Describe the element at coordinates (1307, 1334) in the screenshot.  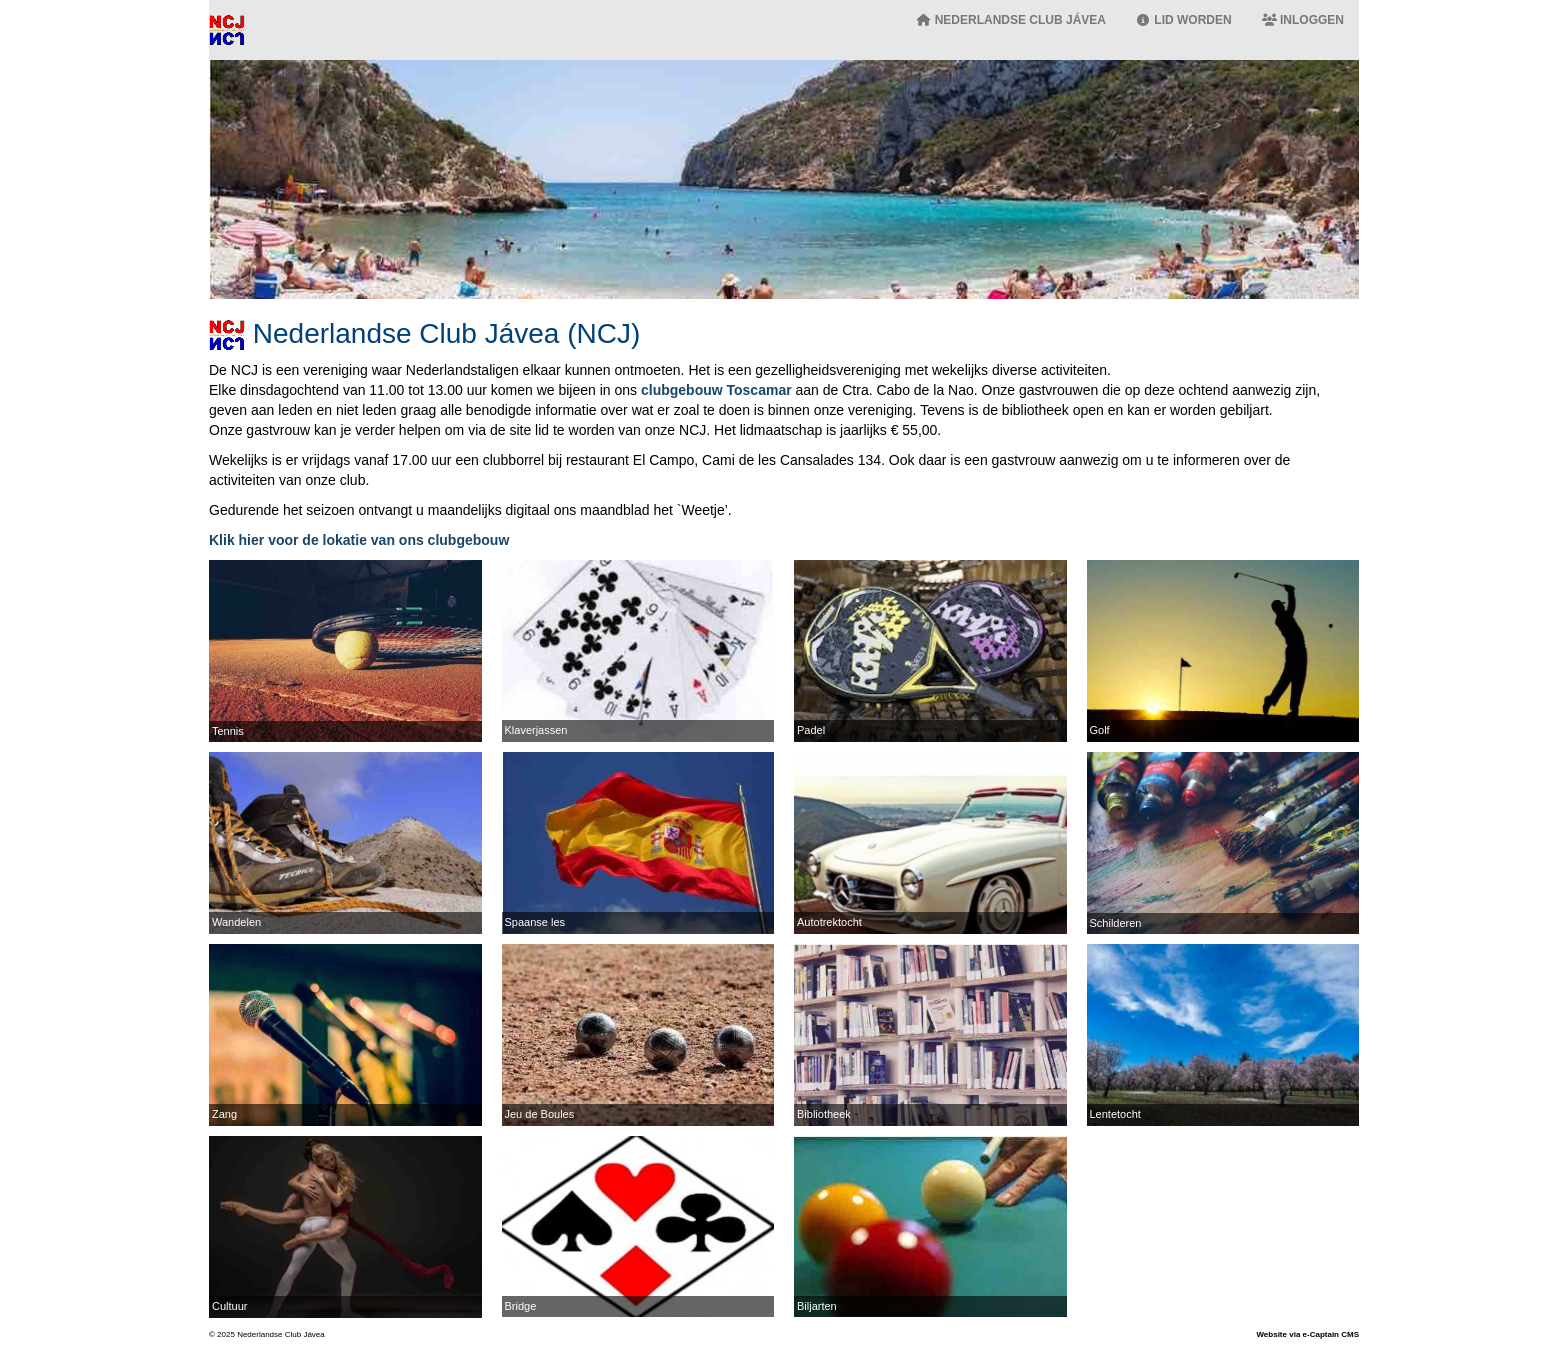
I see `Website via e-Captain CMS` at that location.